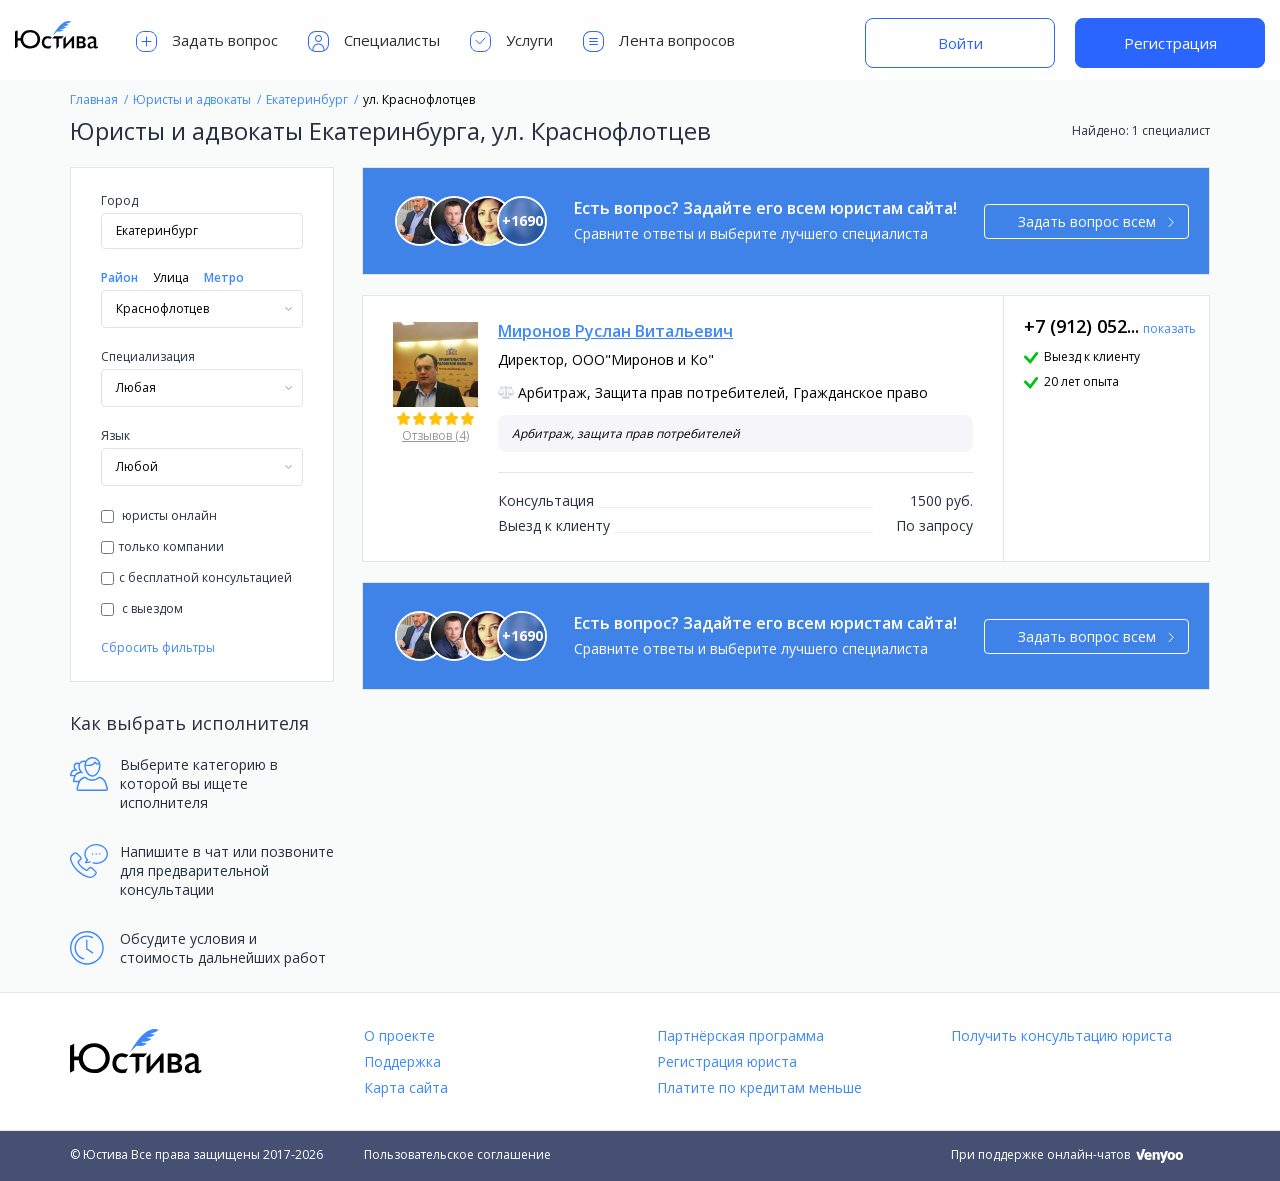 This screenshot has width=1280, height=1181. Describe the element at coordinates (406, 1087) in the screenshot. I see `Карта сайта` at that location.